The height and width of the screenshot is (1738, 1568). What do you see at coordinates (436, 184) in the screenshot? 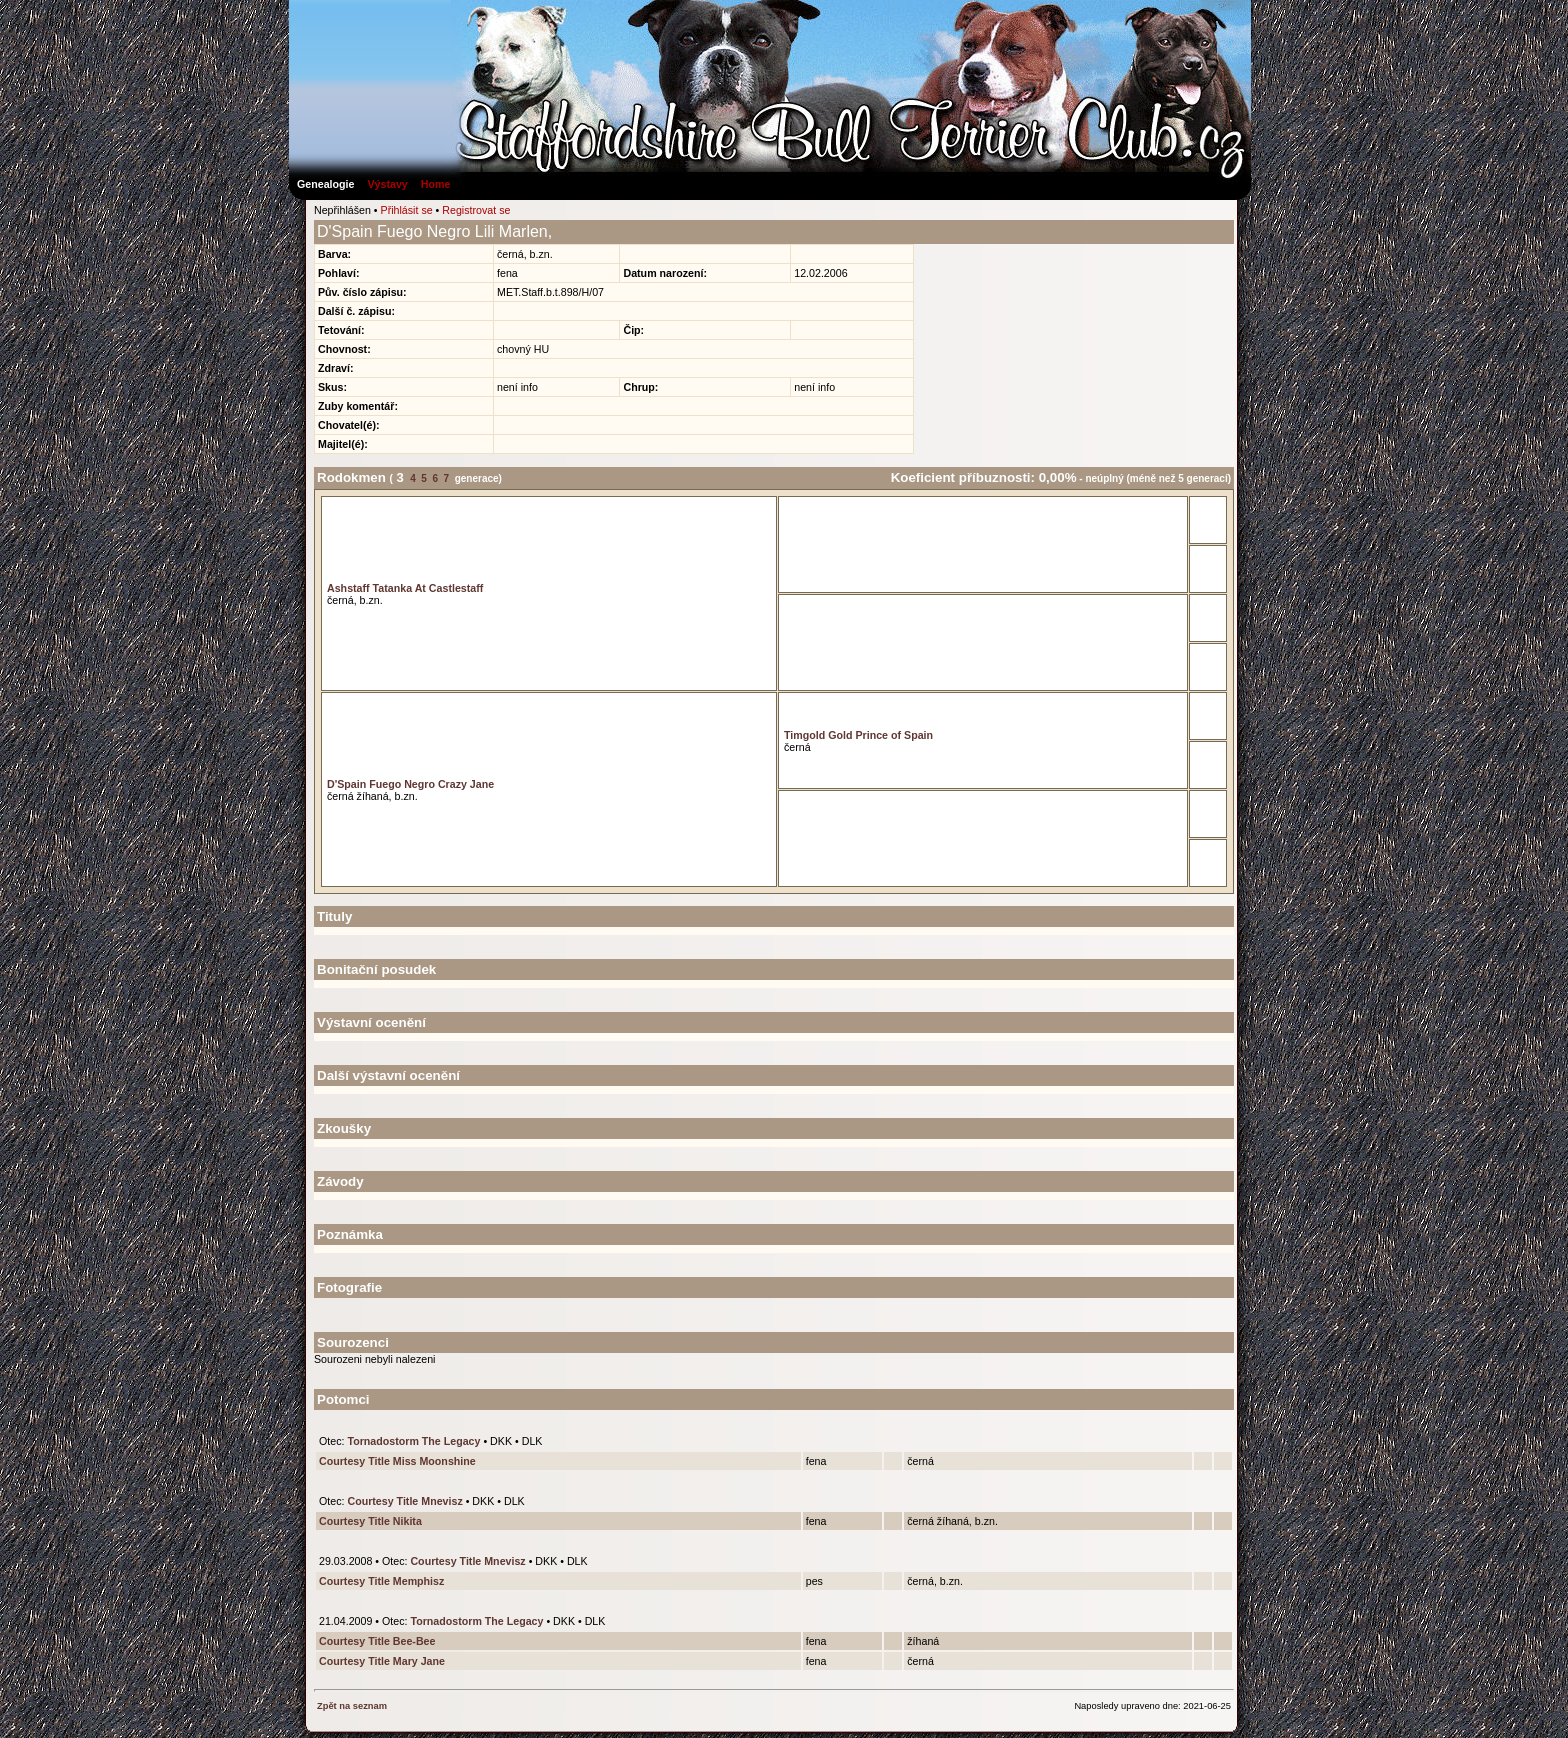
I see `Home` at bounding box center [436, 184].